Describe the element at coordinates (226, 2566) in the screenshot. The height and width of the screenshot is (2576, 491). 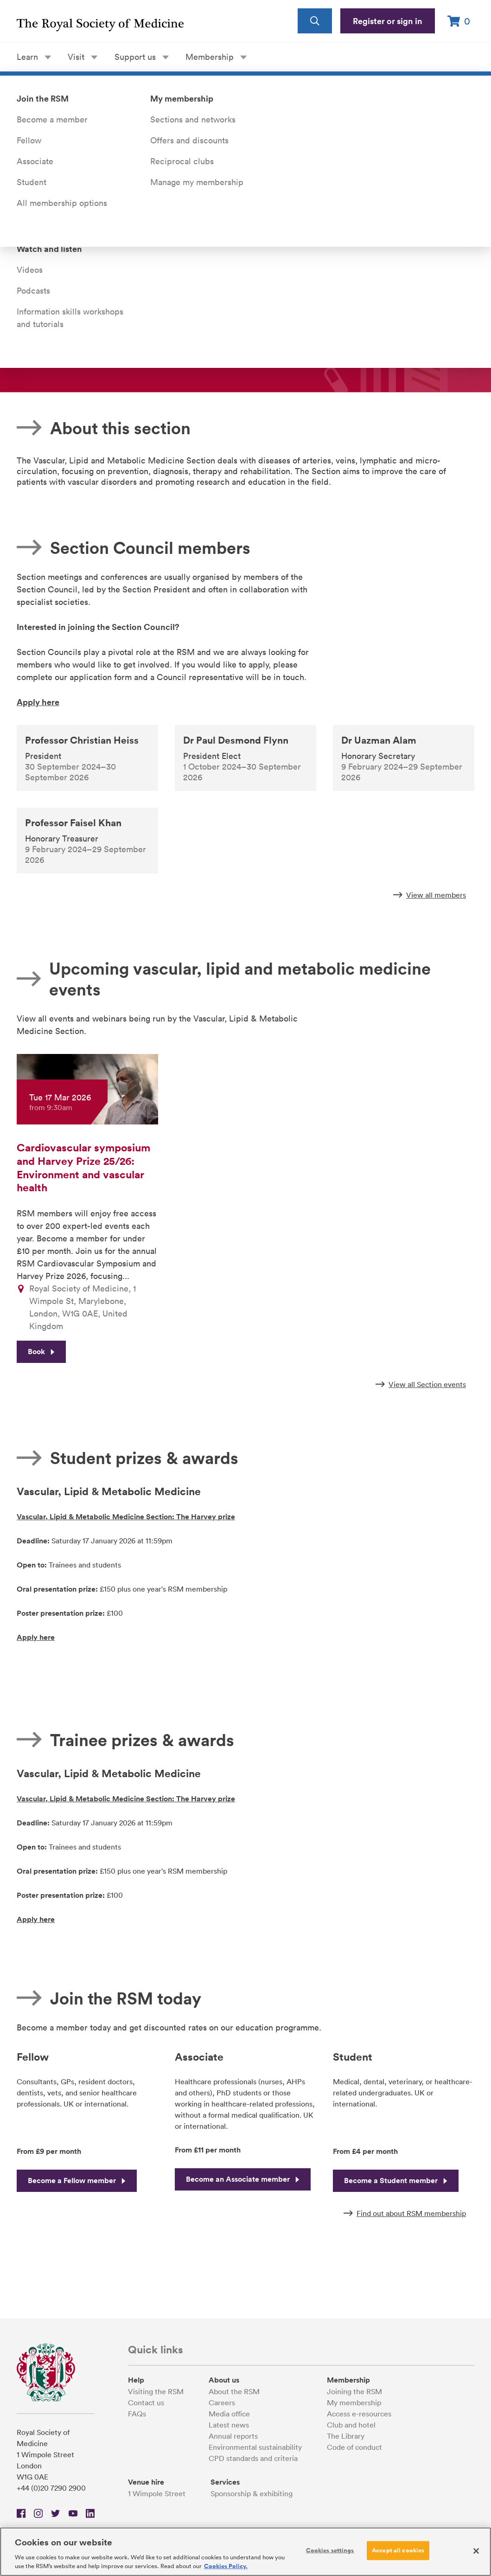
I see `Cookies Policy. [More information about your privacy, opens in a new tab]` at that location.